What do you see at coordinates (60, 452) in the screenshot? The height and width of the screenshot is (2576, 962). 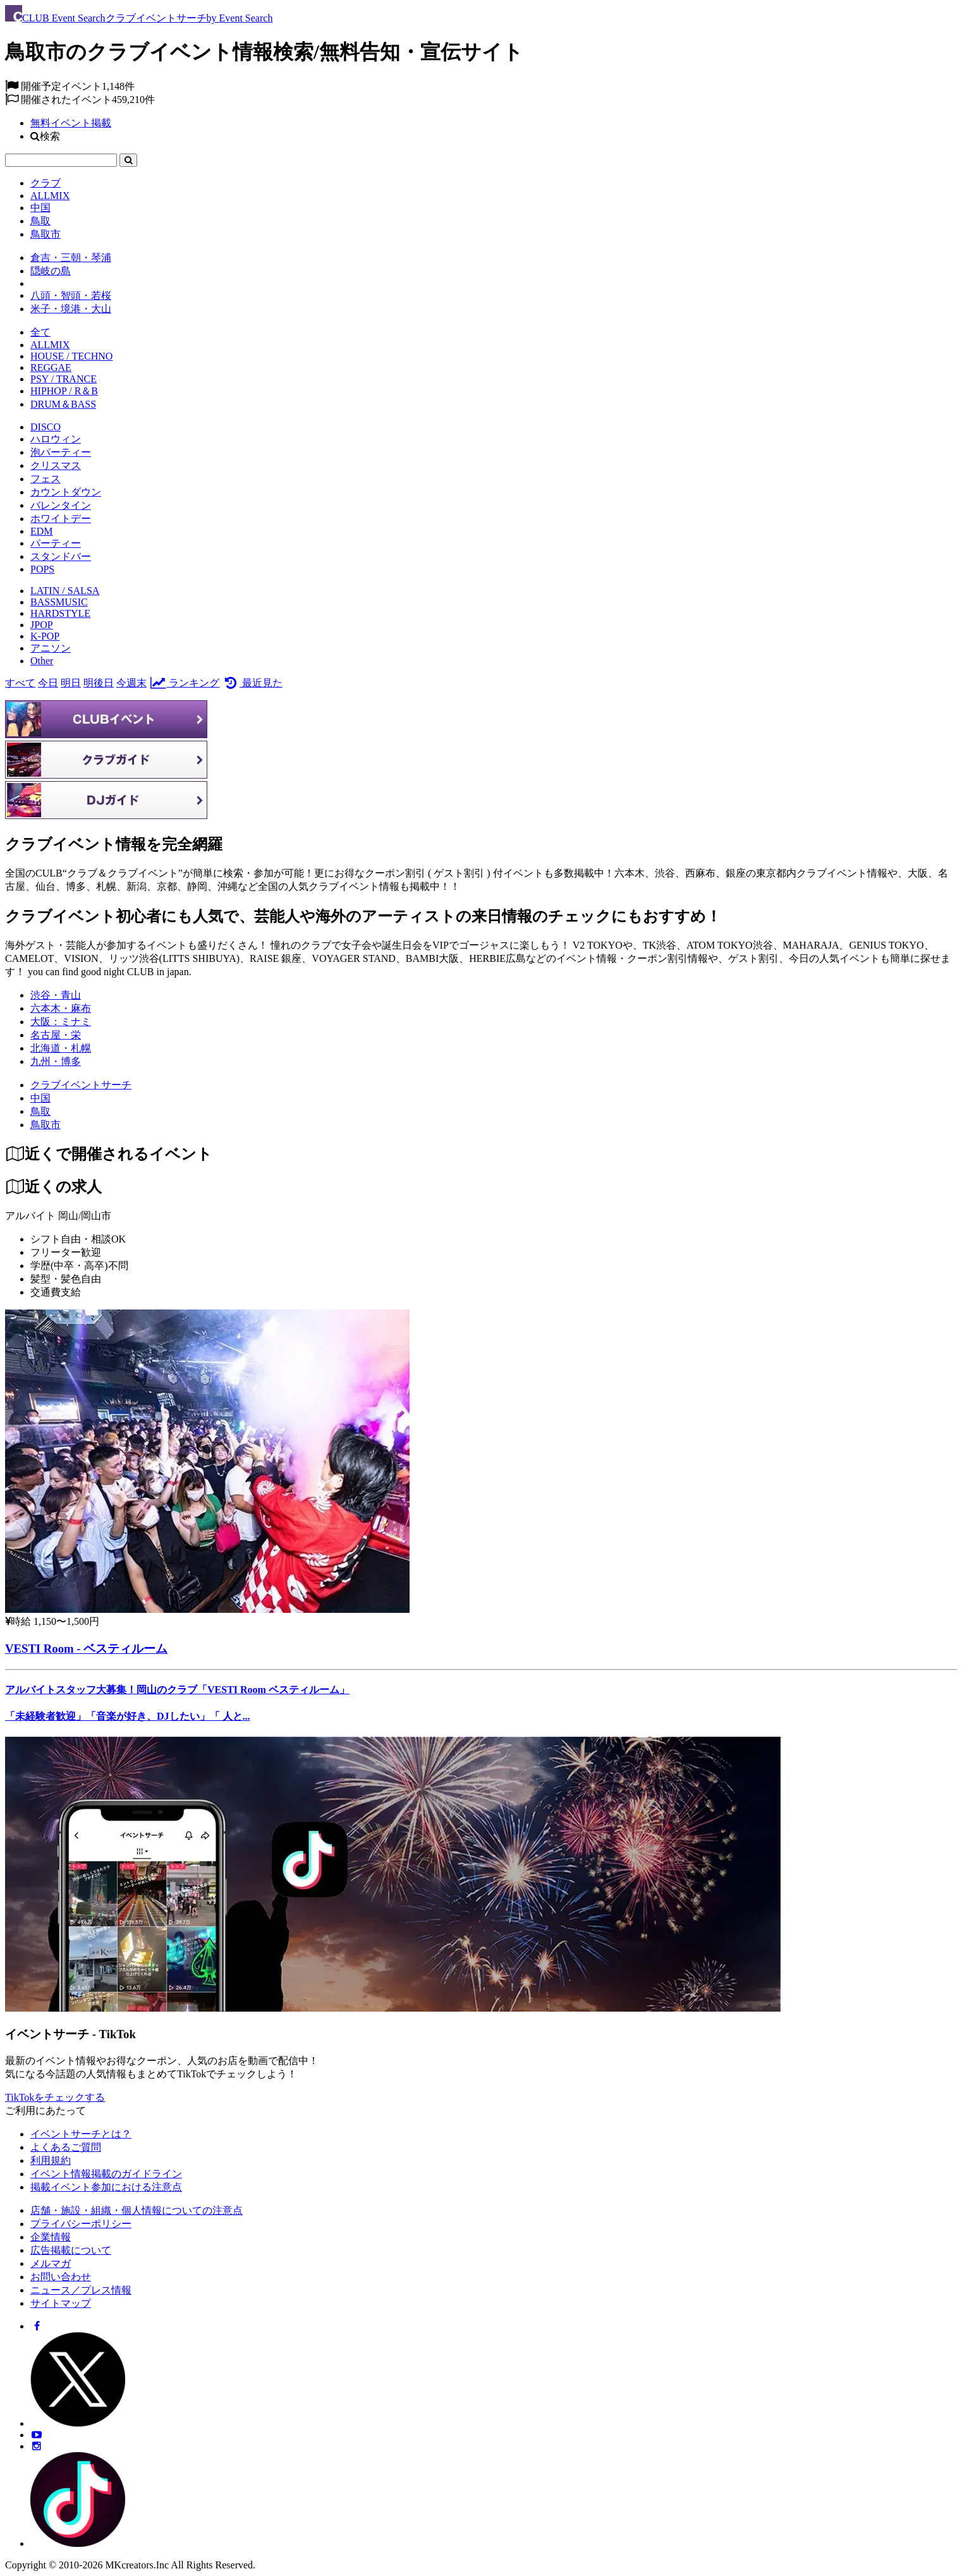 I see `泡パーティー` at bounding box center [60, 452].